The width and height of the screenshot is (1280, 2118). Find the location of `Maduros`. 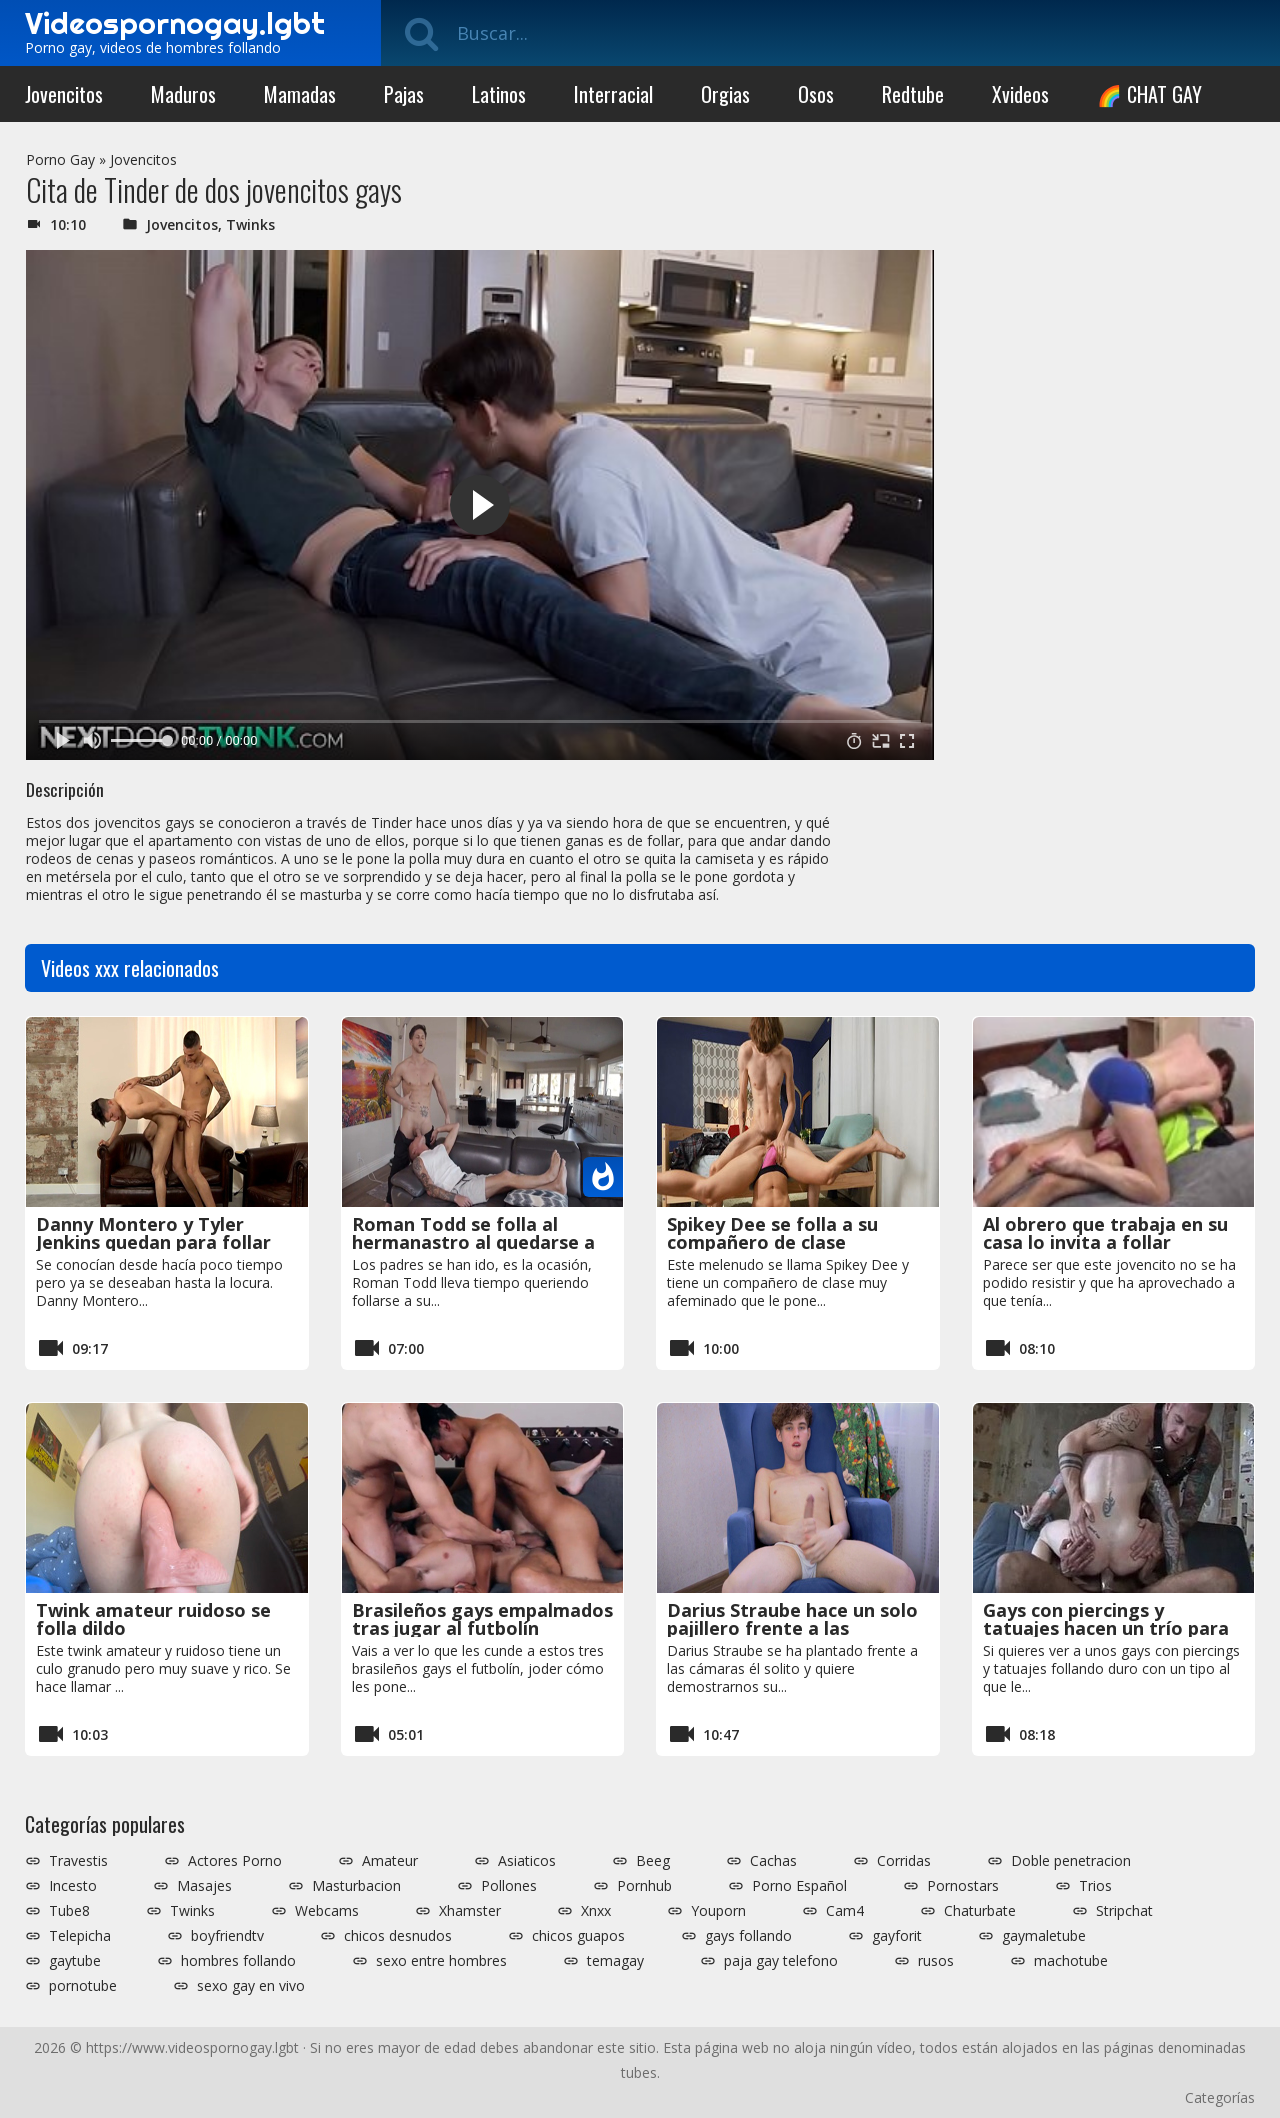

Maduros is located at coordinates (183, 94).